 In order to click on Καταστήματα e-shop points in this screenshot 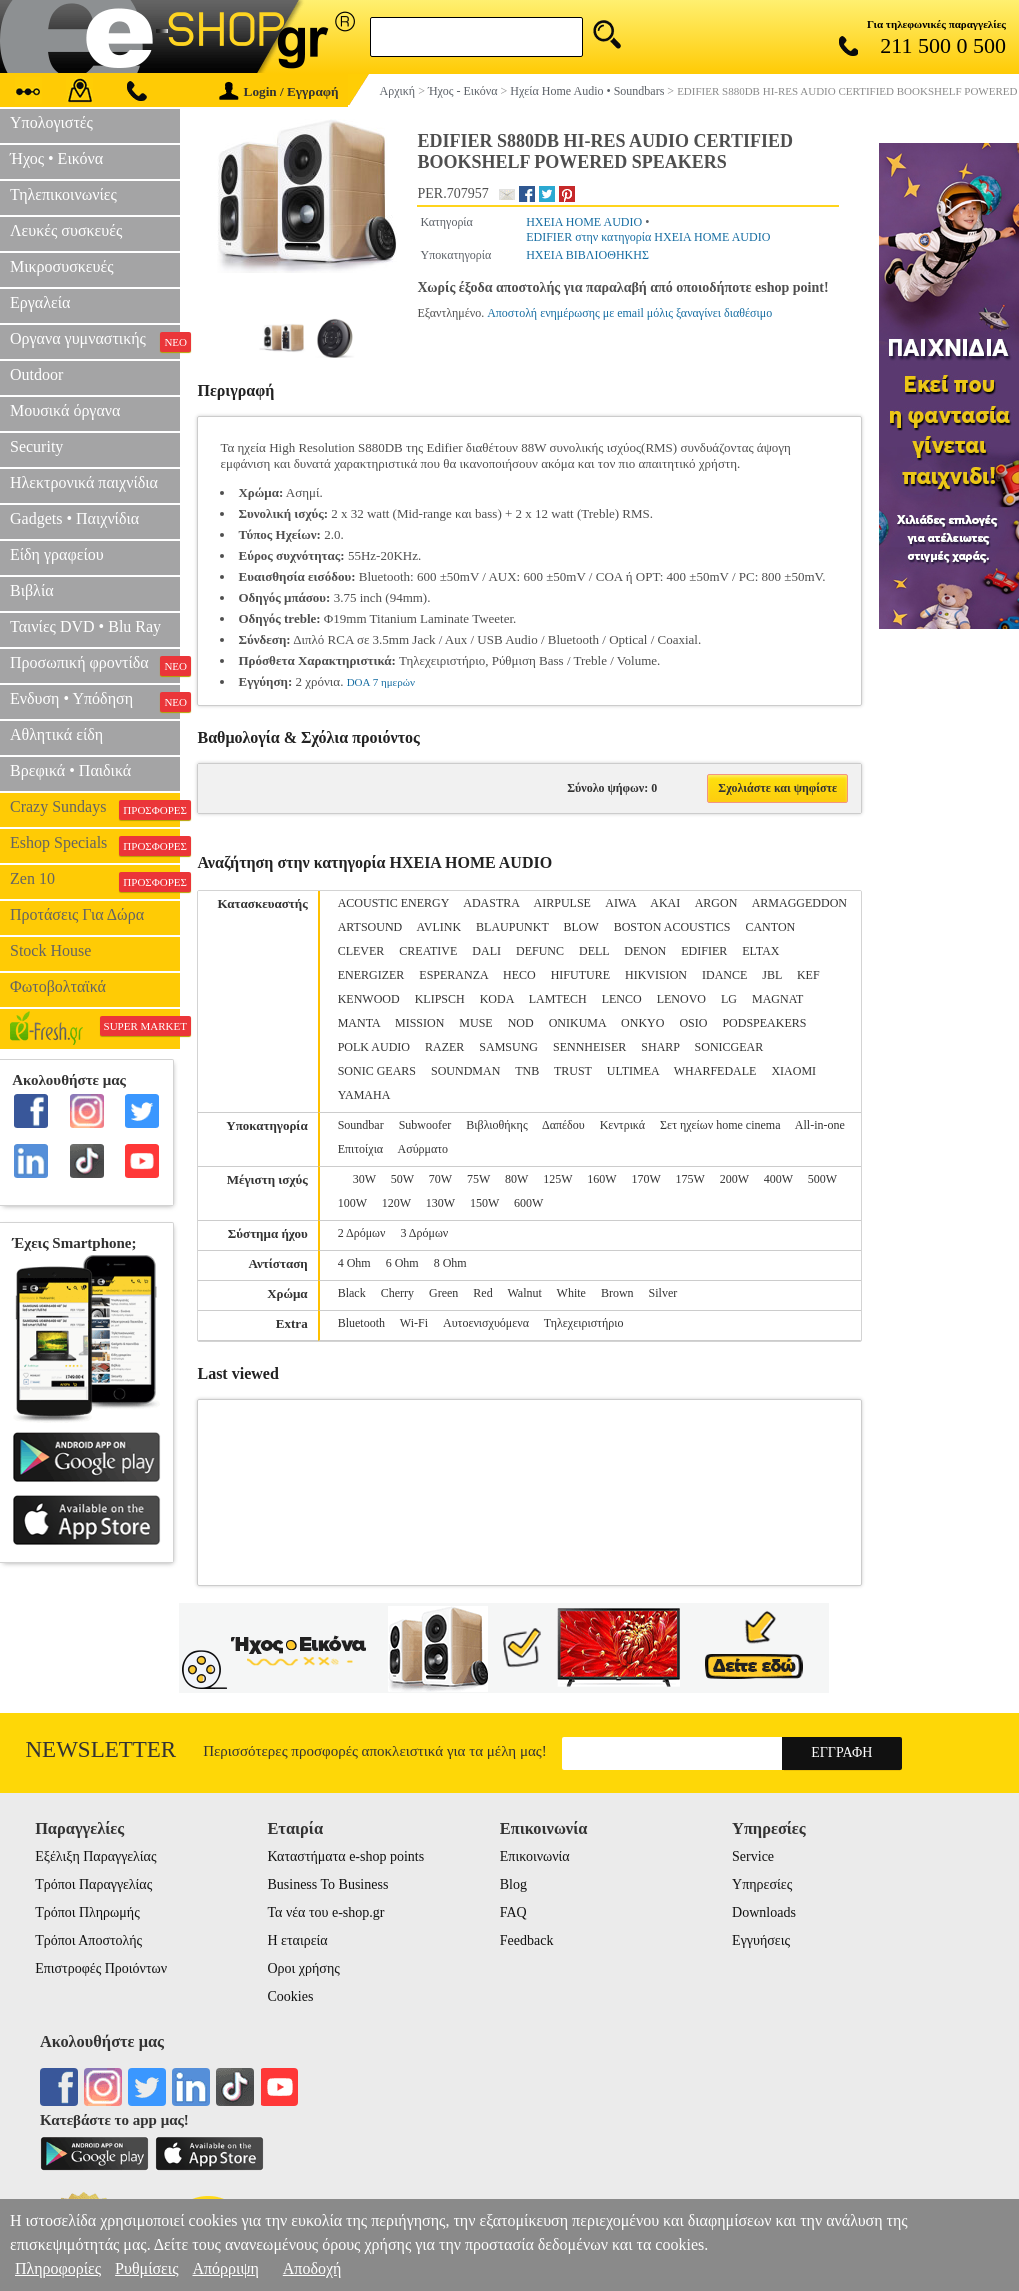, I will do `click(345, 1856)`.